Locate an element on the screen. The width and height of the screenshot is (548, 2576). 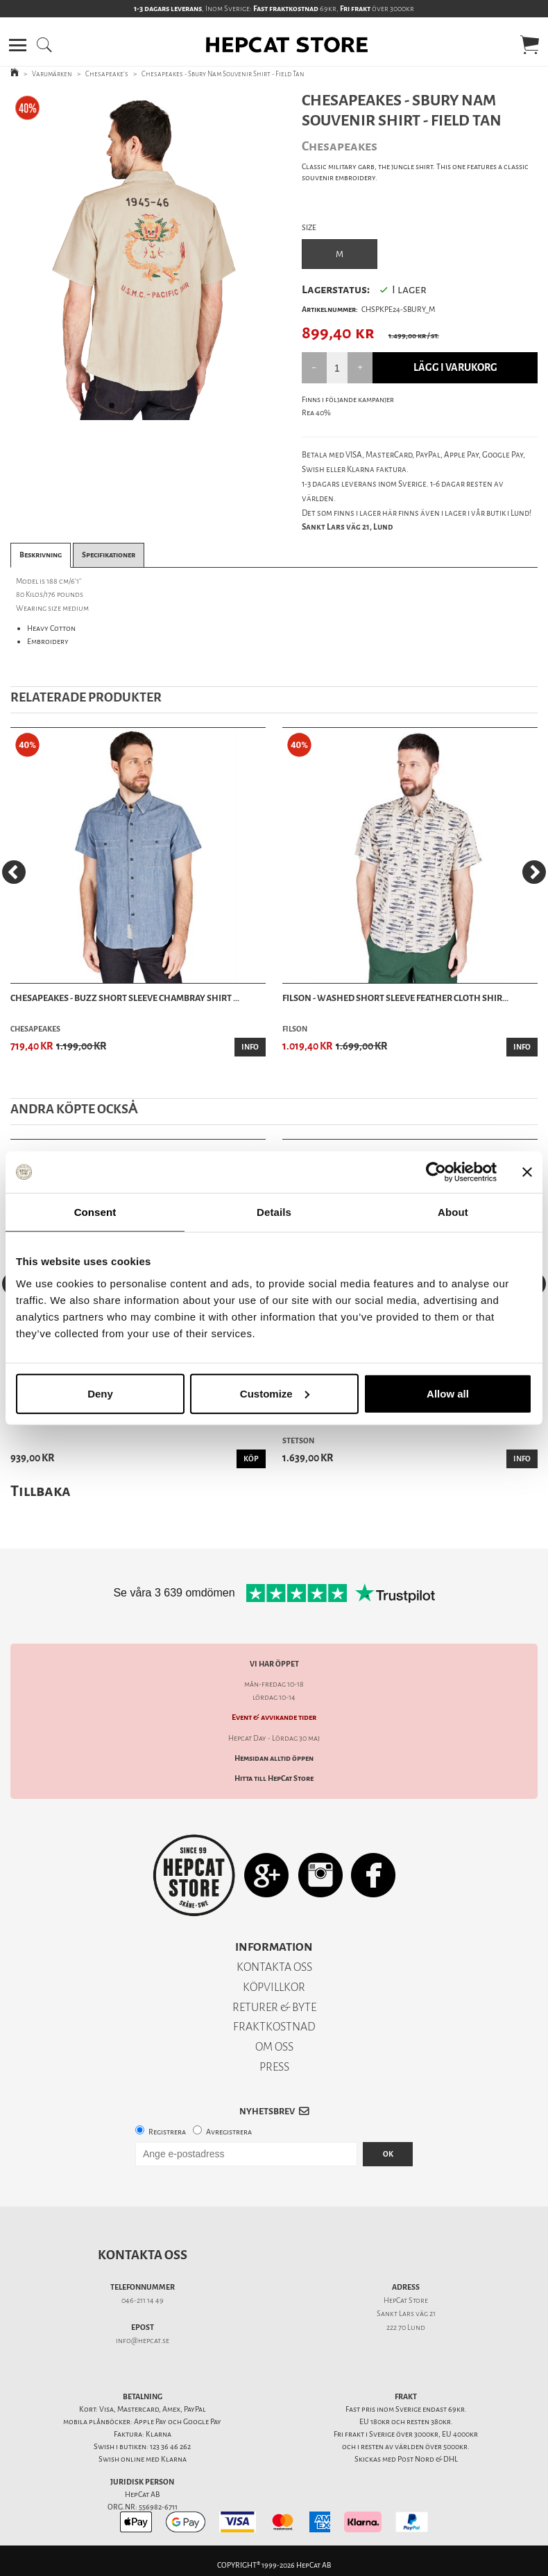
KÖPVILLKOR is located at coordinates (274, 1987).